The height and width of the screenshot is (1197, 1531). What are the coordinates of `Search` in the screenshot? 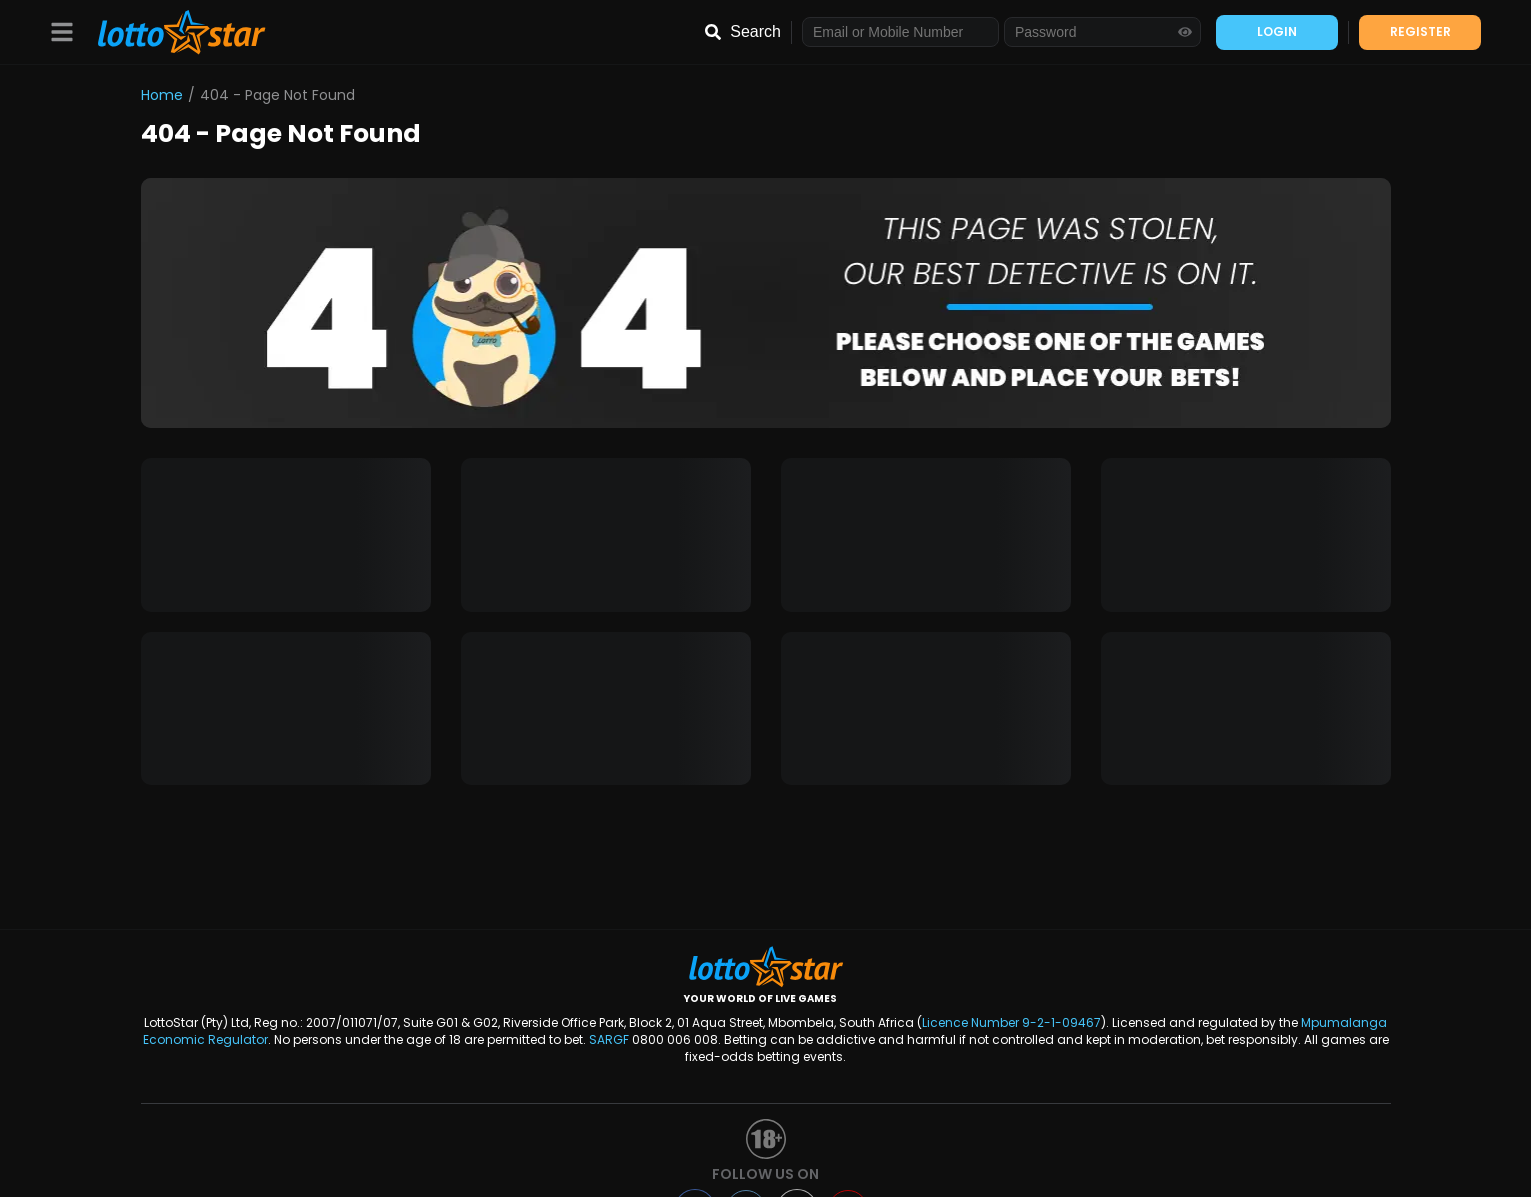 It's located at (755, 31).